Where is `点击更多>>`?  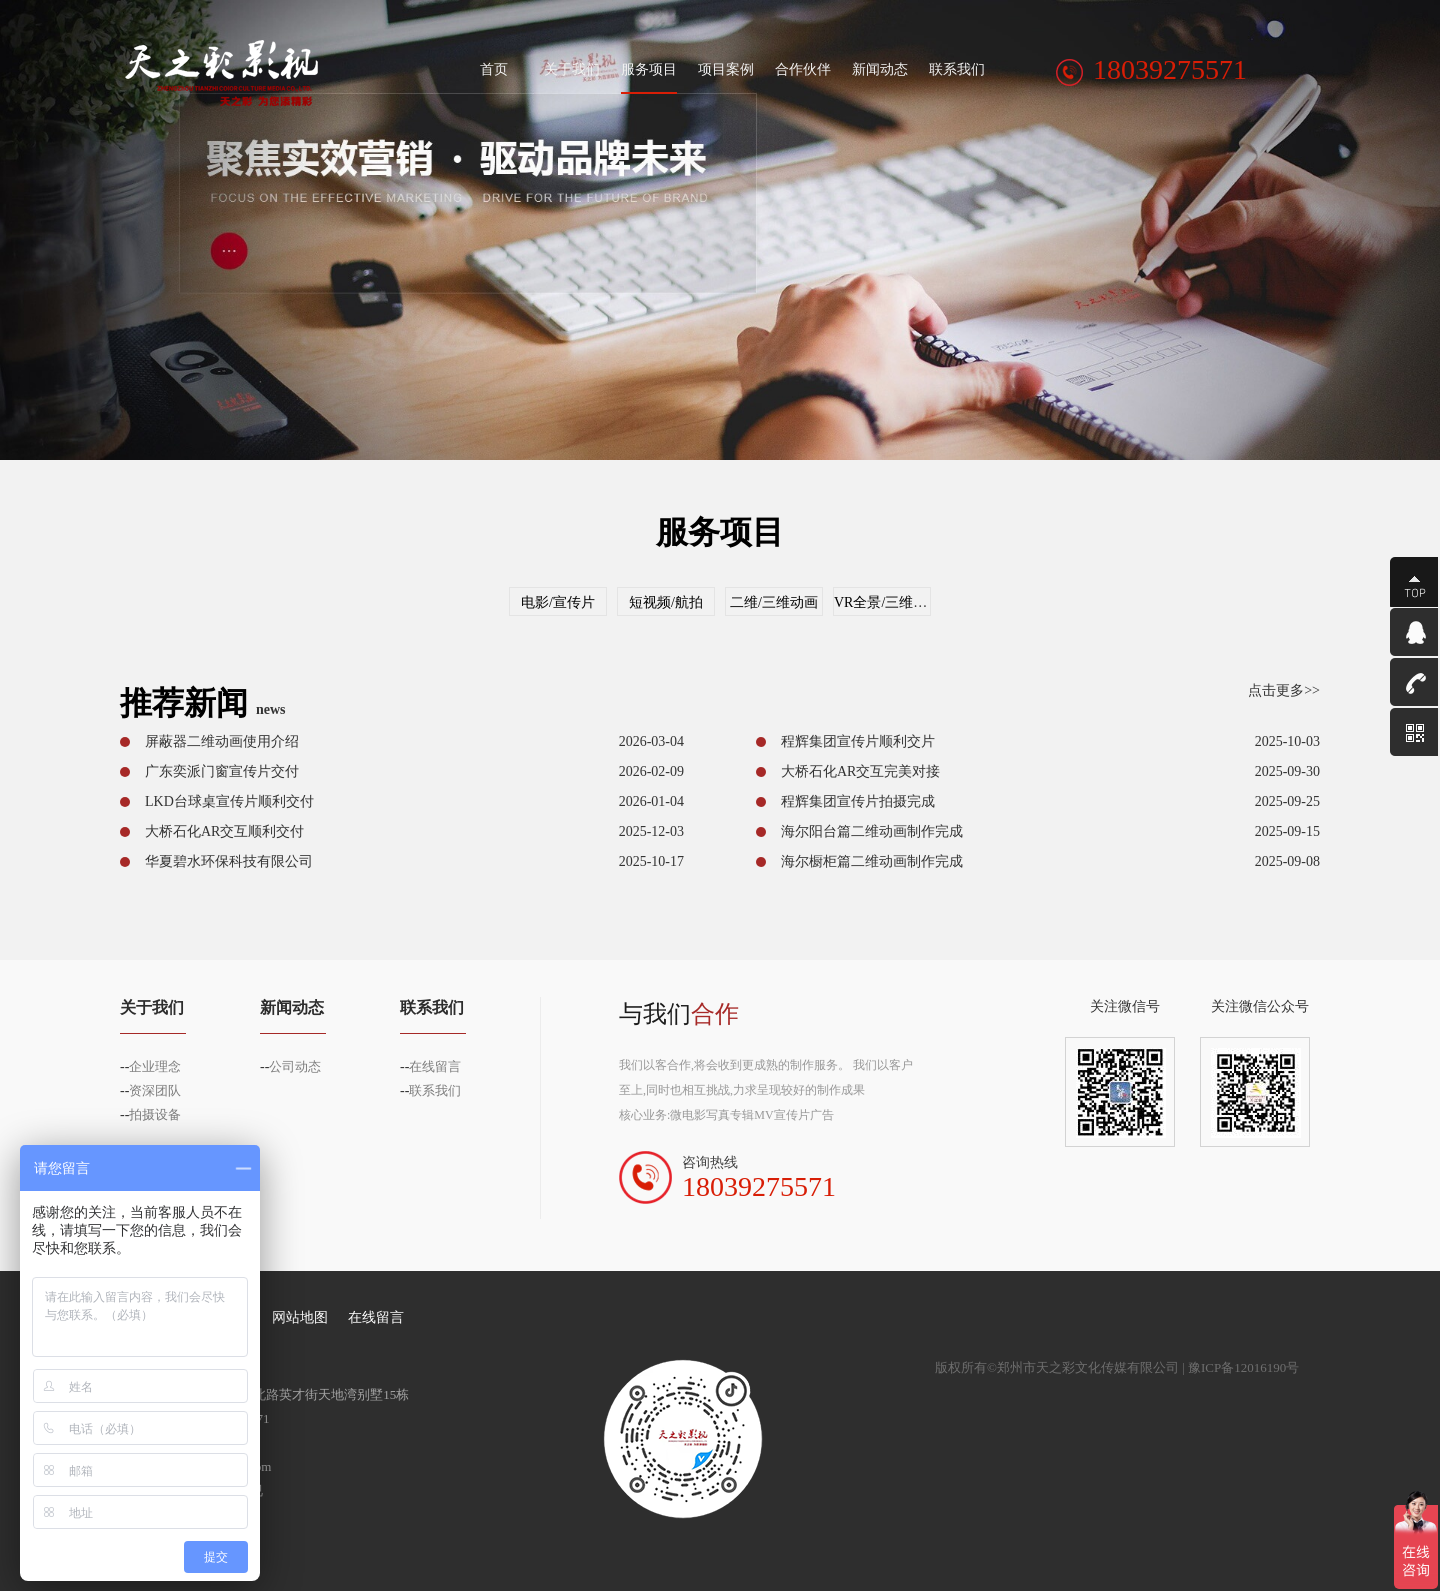
点击更多>> is located at coordinates (1284, 690).